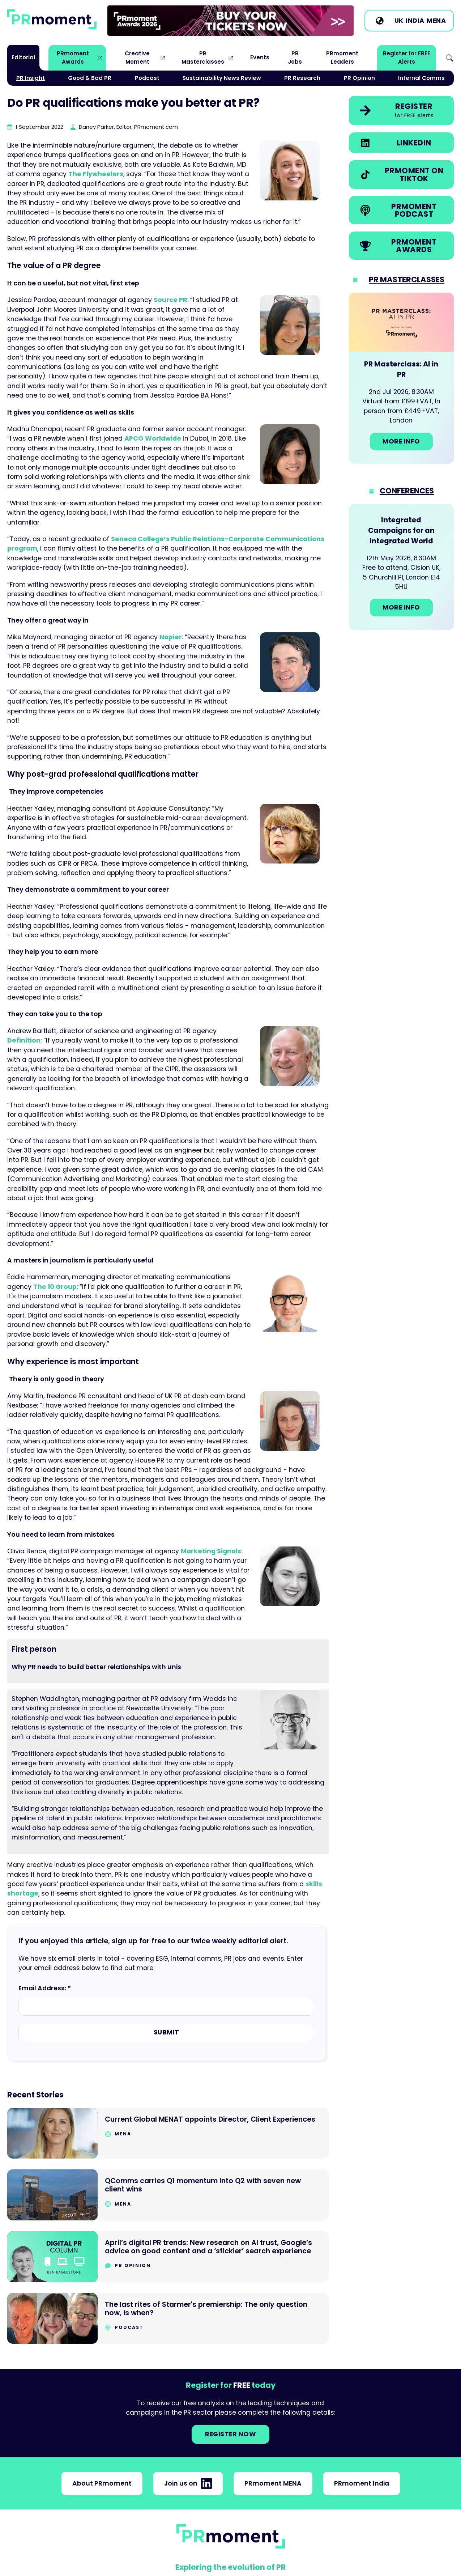  I want to click on PRmoment Awards, so click(73, 57).